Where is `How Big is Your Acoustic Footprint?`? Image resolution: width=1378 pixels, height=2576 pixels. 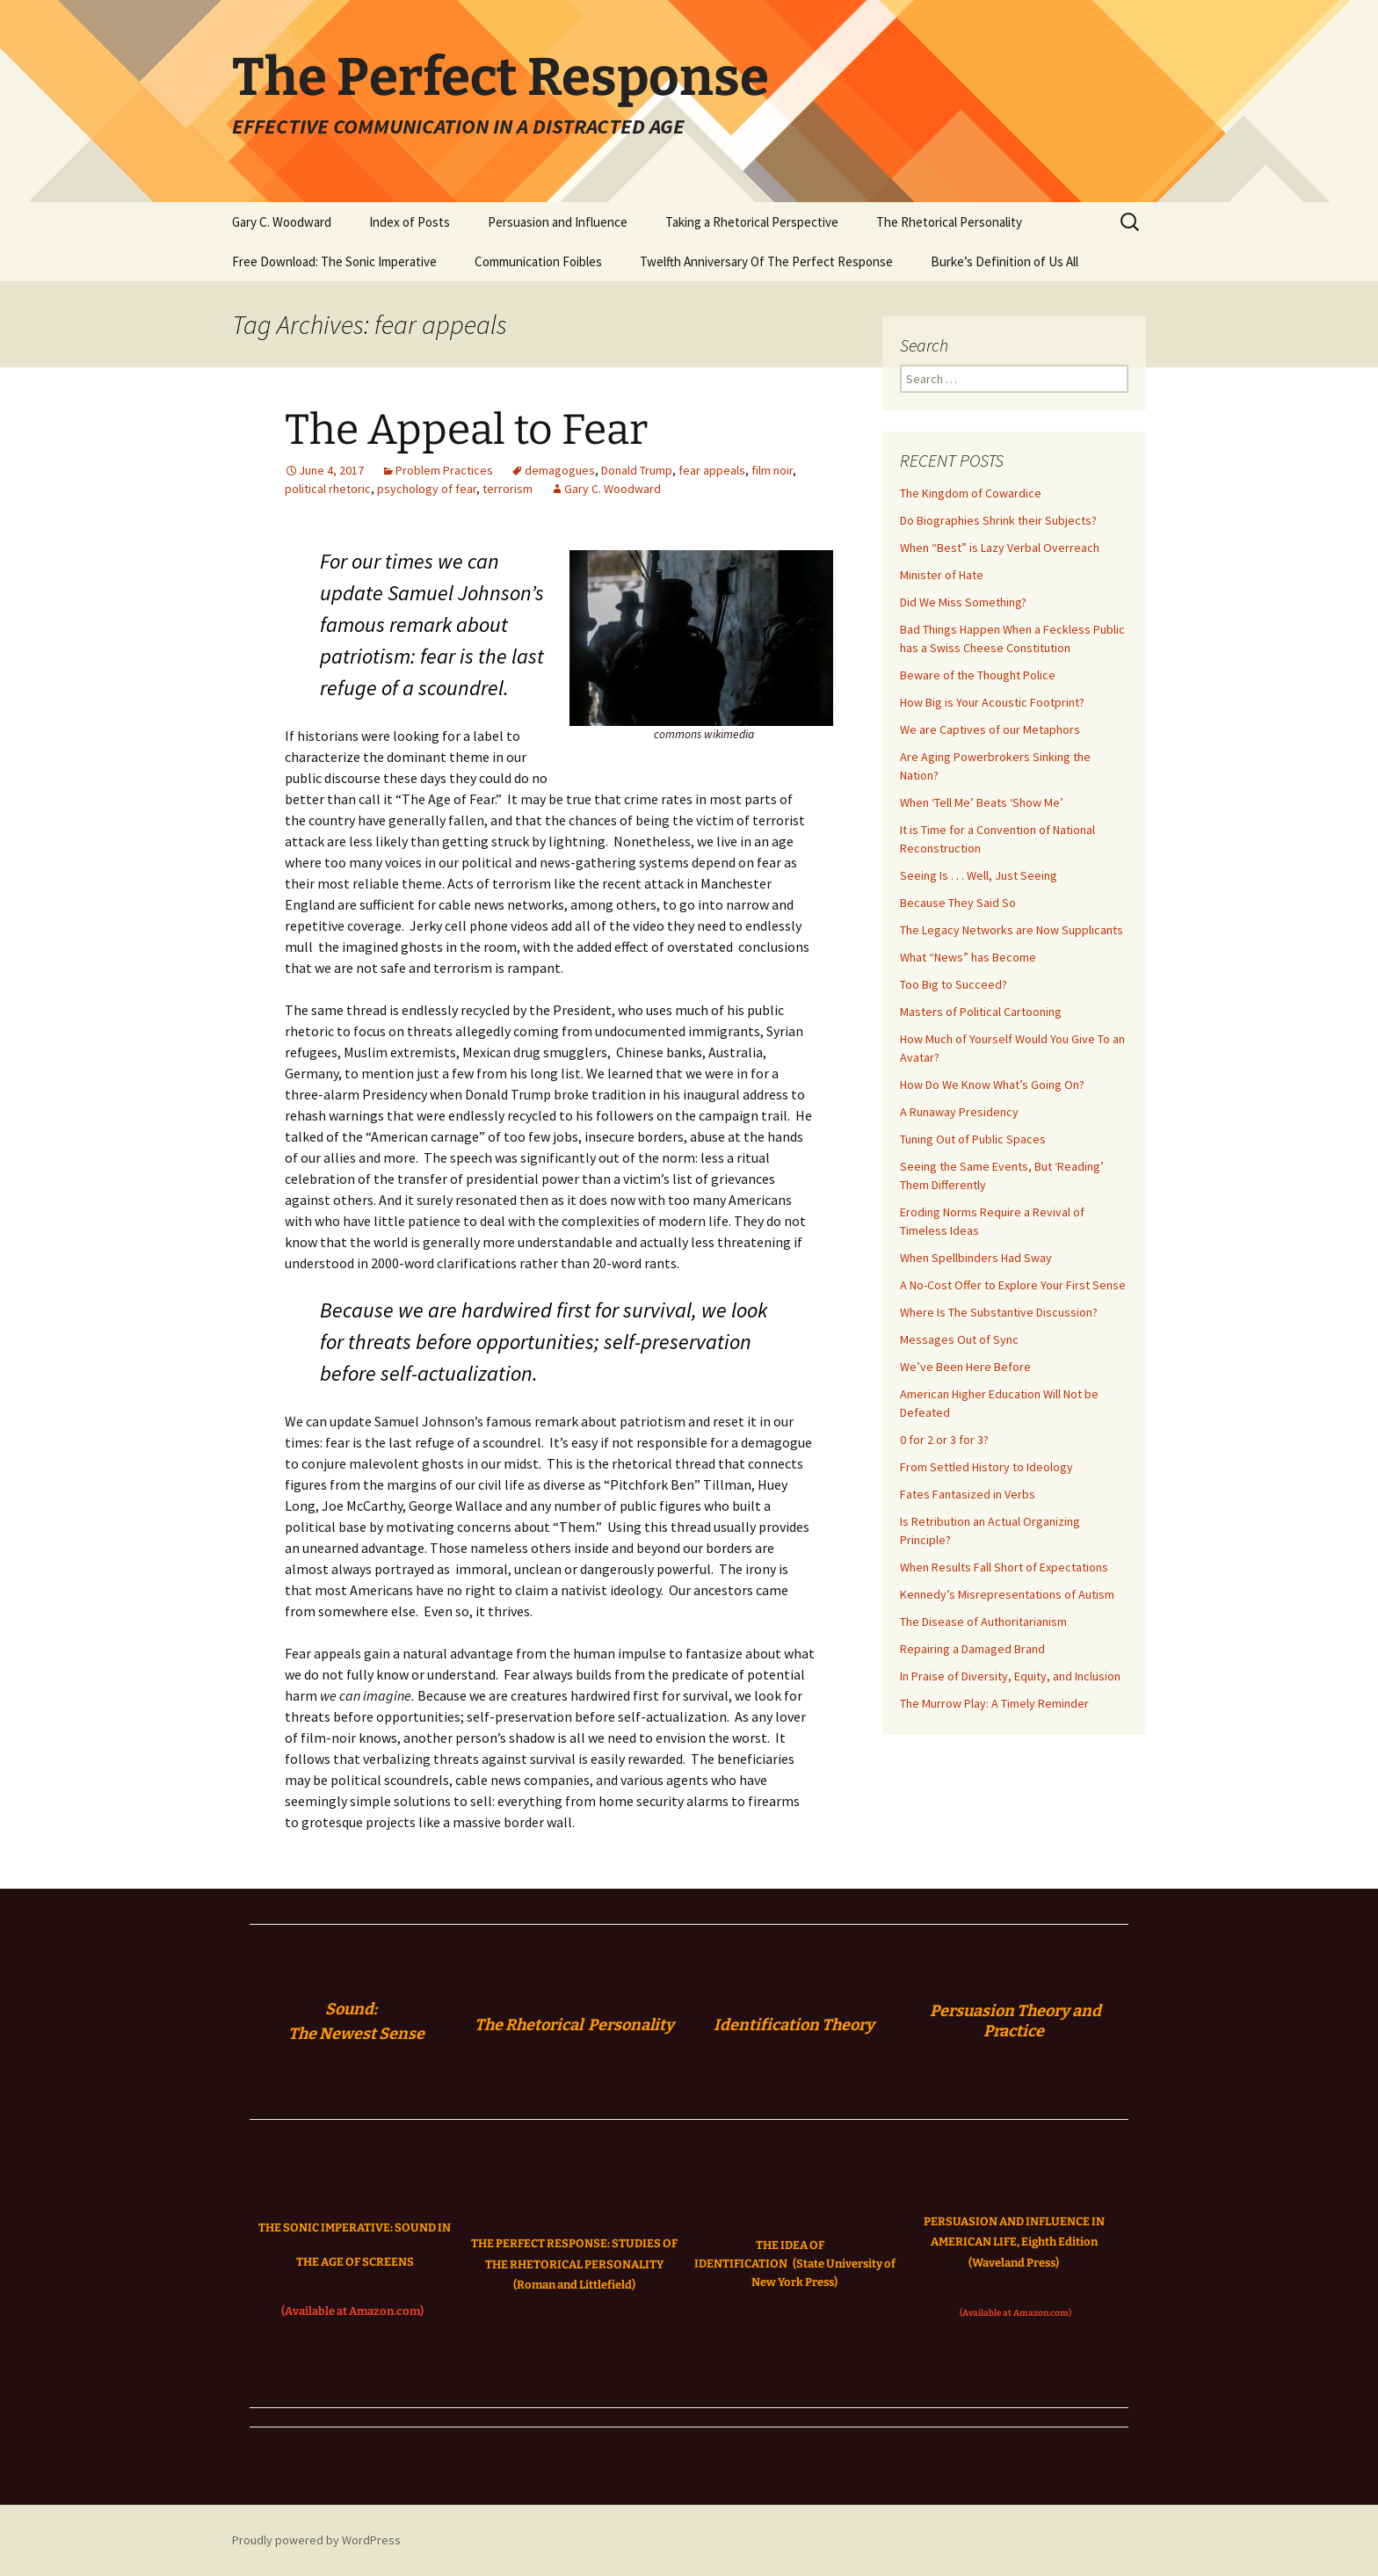
How Big is Your Acoustic Footprint? is located at coordinates (992, 702).